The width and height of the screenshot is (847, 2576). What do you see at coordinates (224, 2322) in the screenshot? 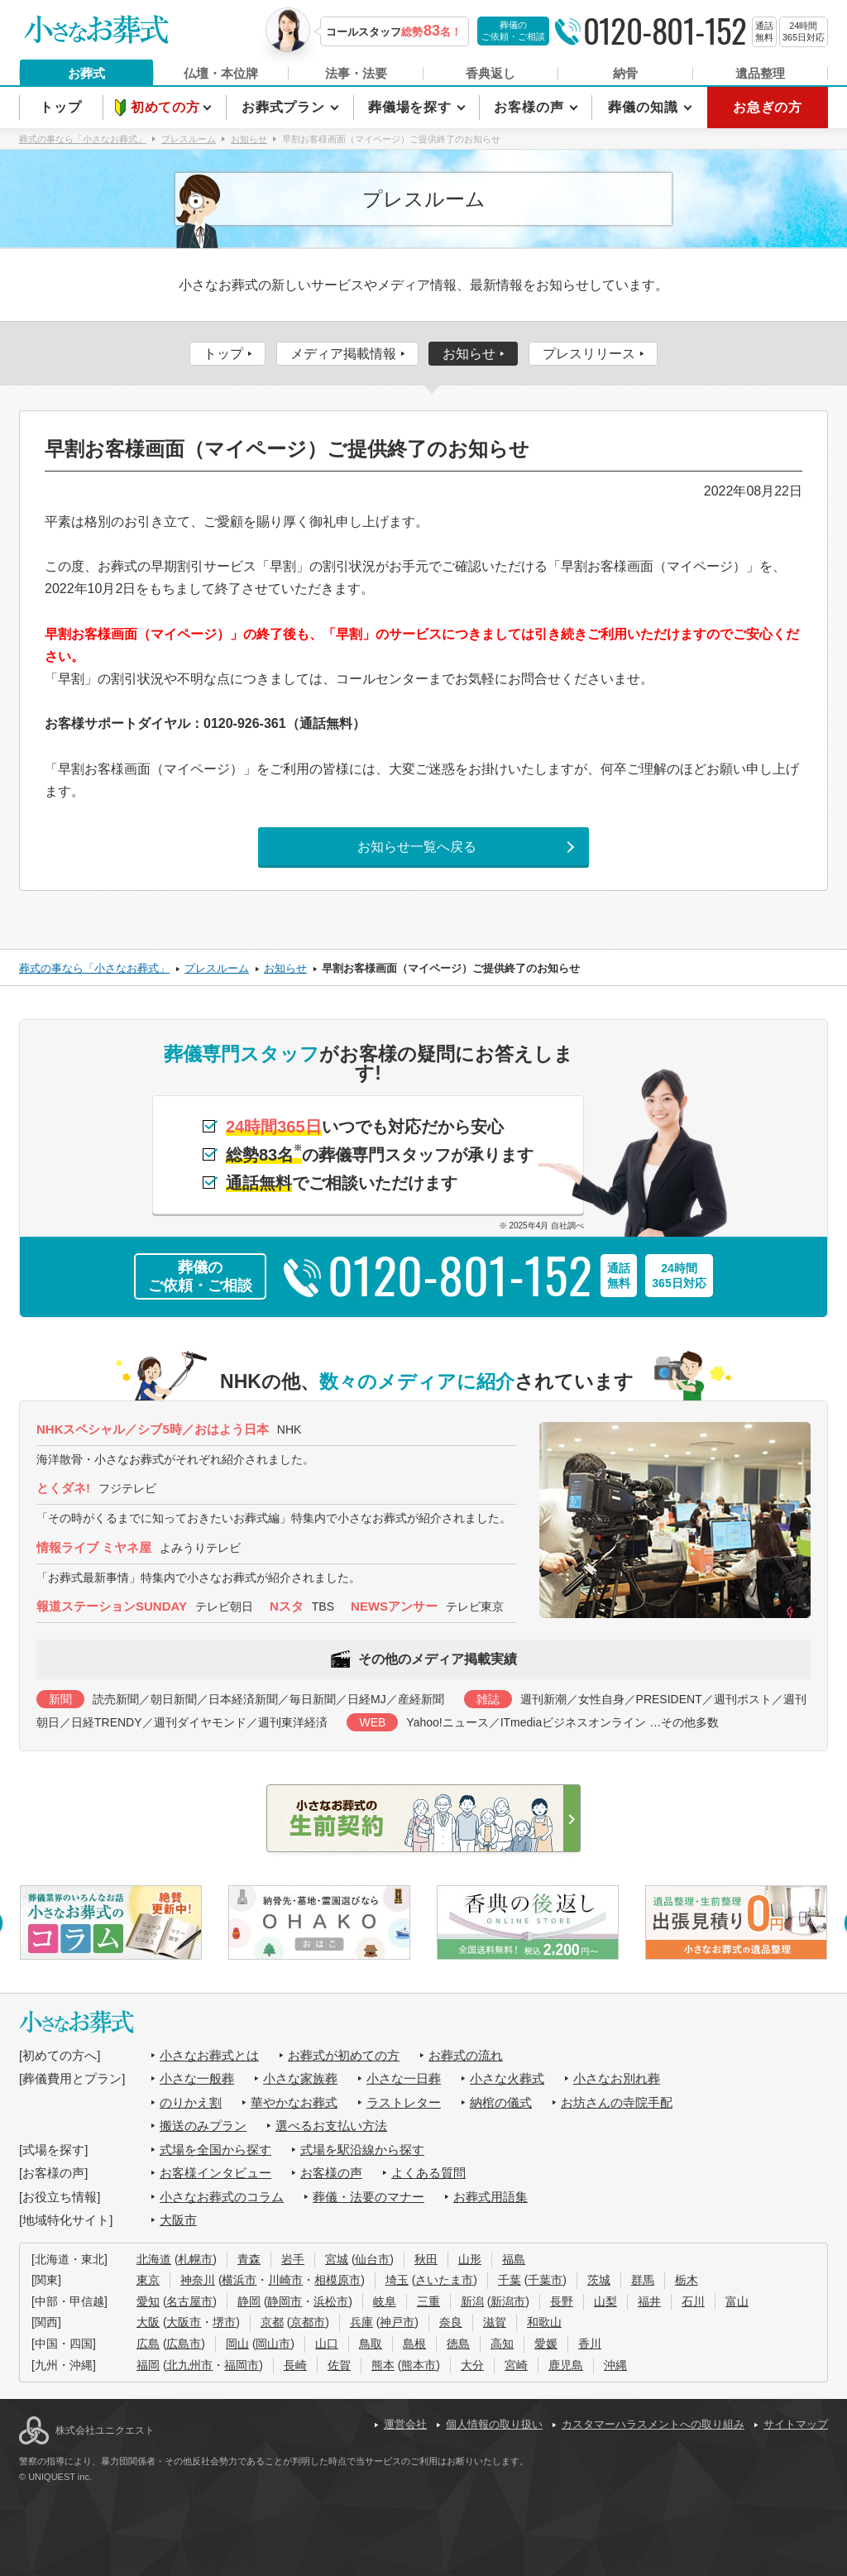
I see `堺市` at bounding box center [224, 2322].